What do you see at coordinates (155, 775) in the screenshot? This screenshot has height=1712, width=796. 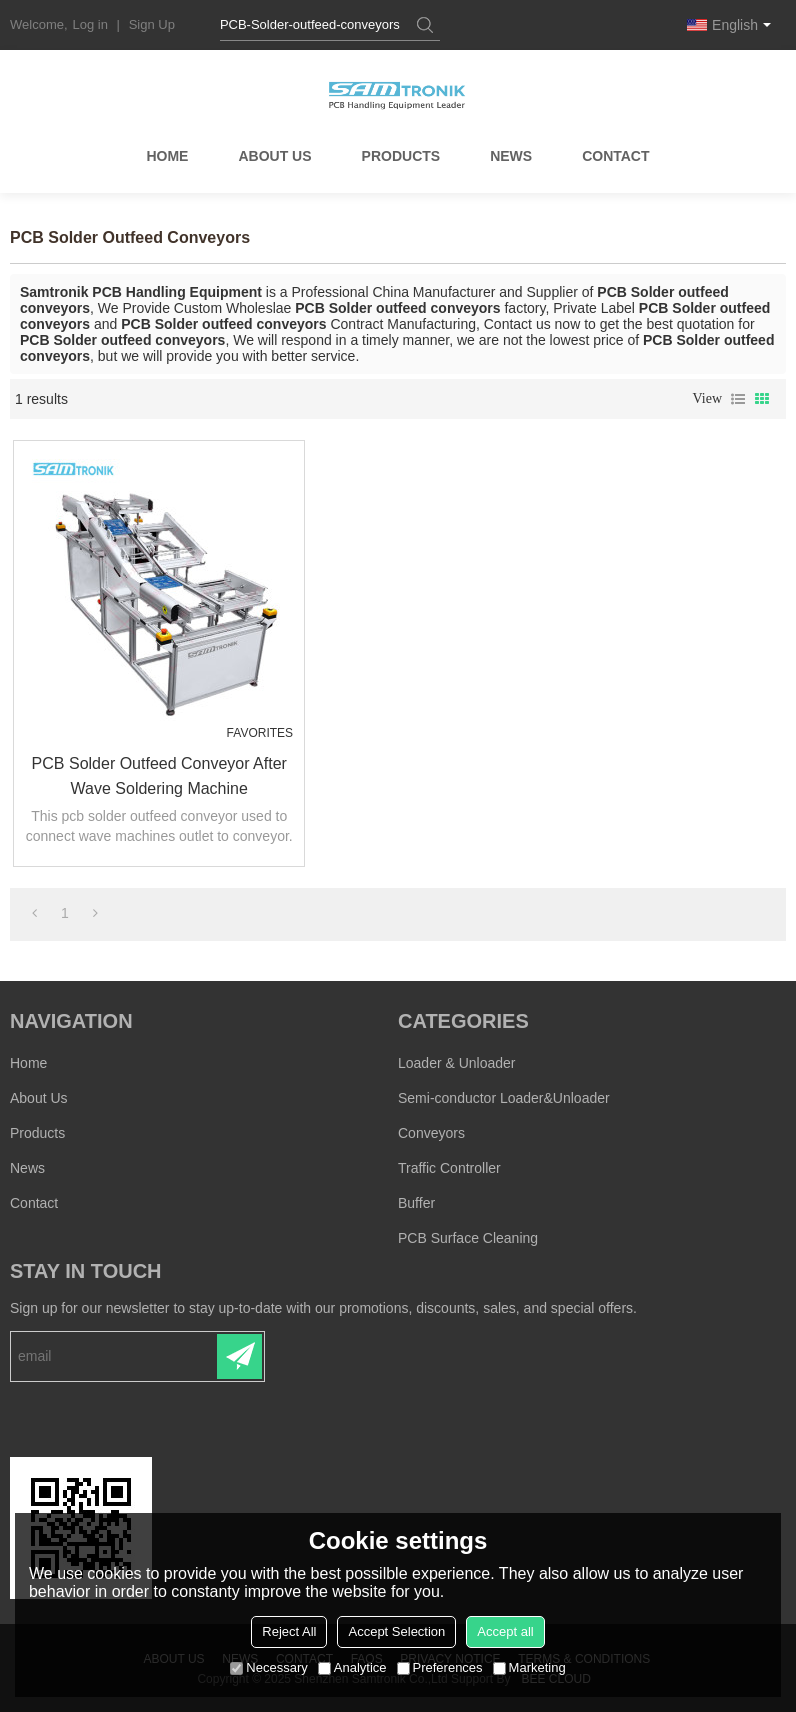 I see `PCB Solder Outfeed Conveyor after wave soldering machine` at bounding box center [155, 775].